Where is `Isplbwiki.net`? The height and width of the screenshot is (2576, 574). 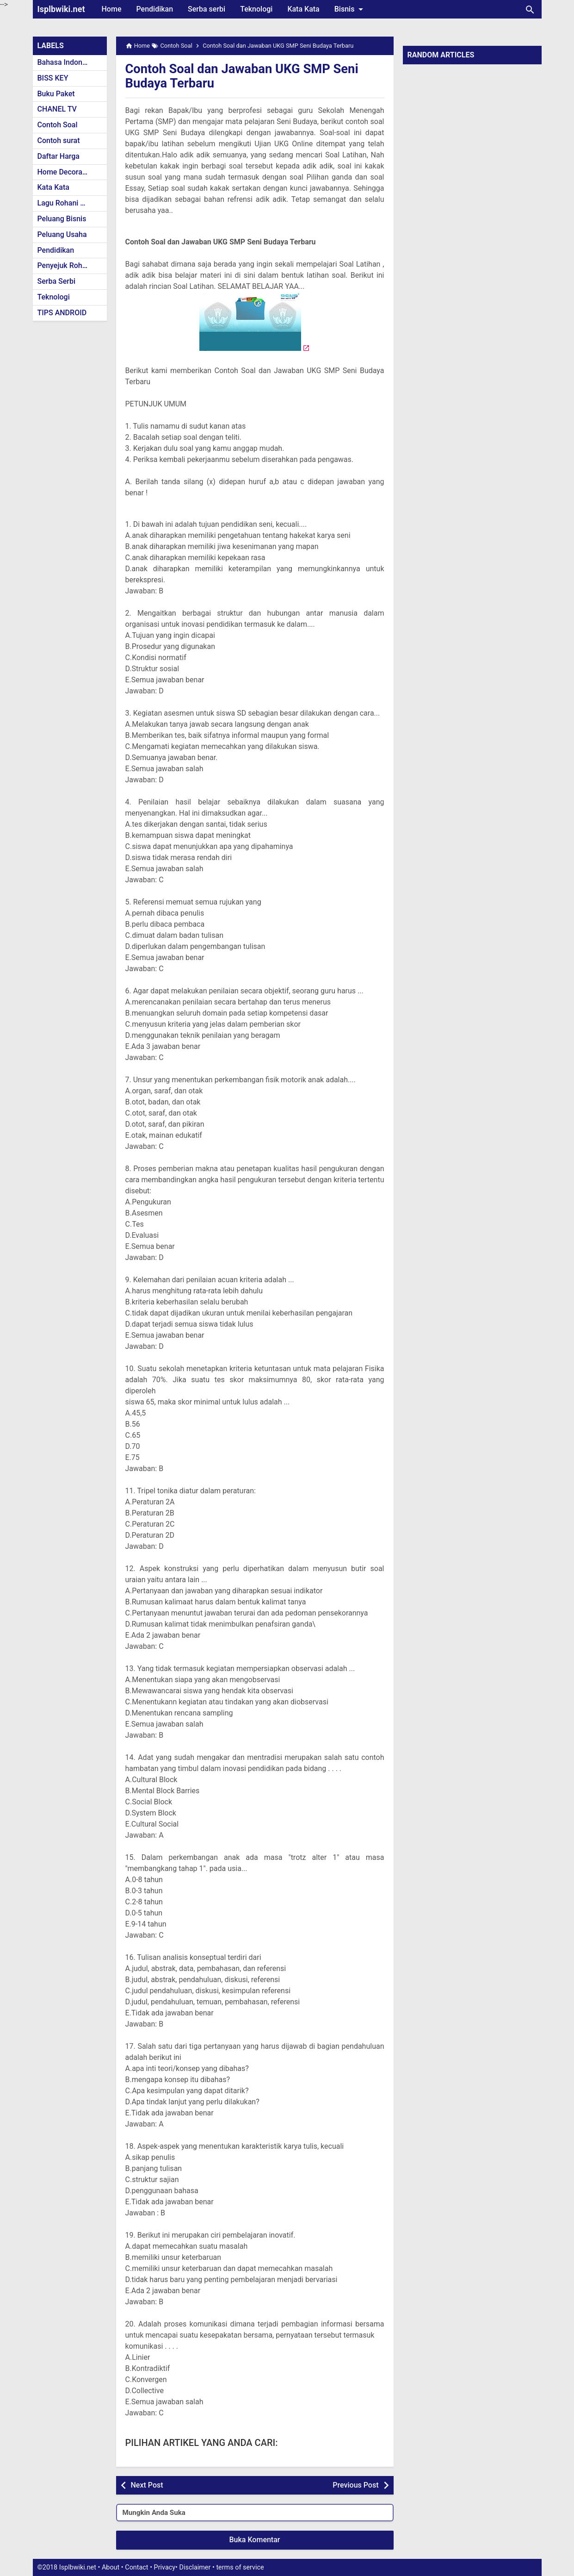
Isplbwiki.net is located at coordinates (61, 9).